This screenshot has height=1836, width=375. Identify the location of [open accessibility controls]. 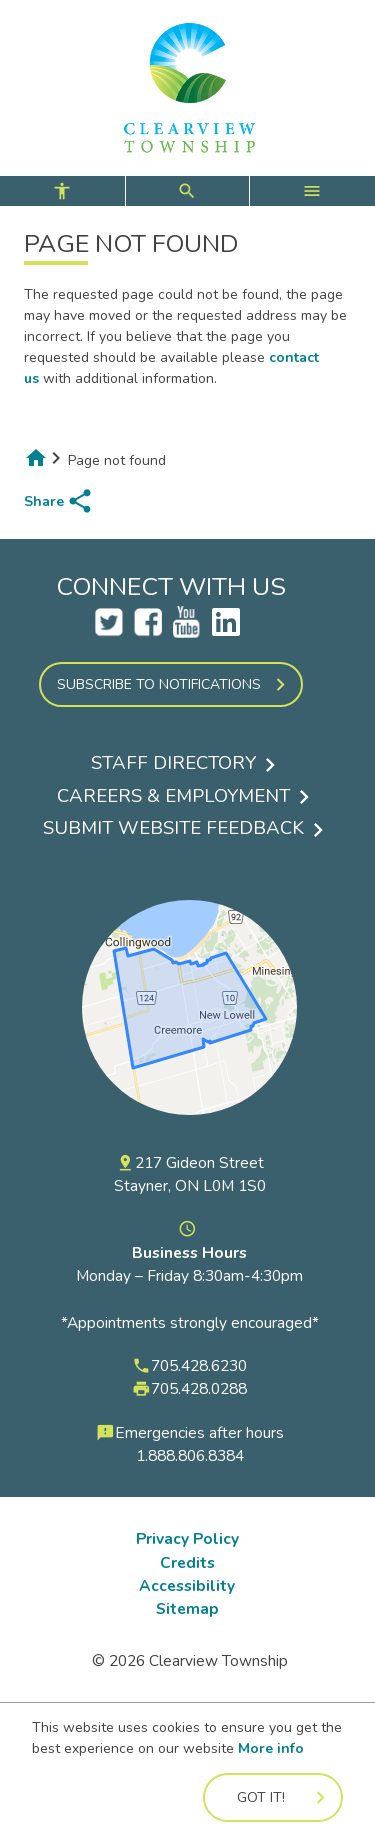
(62, 191).